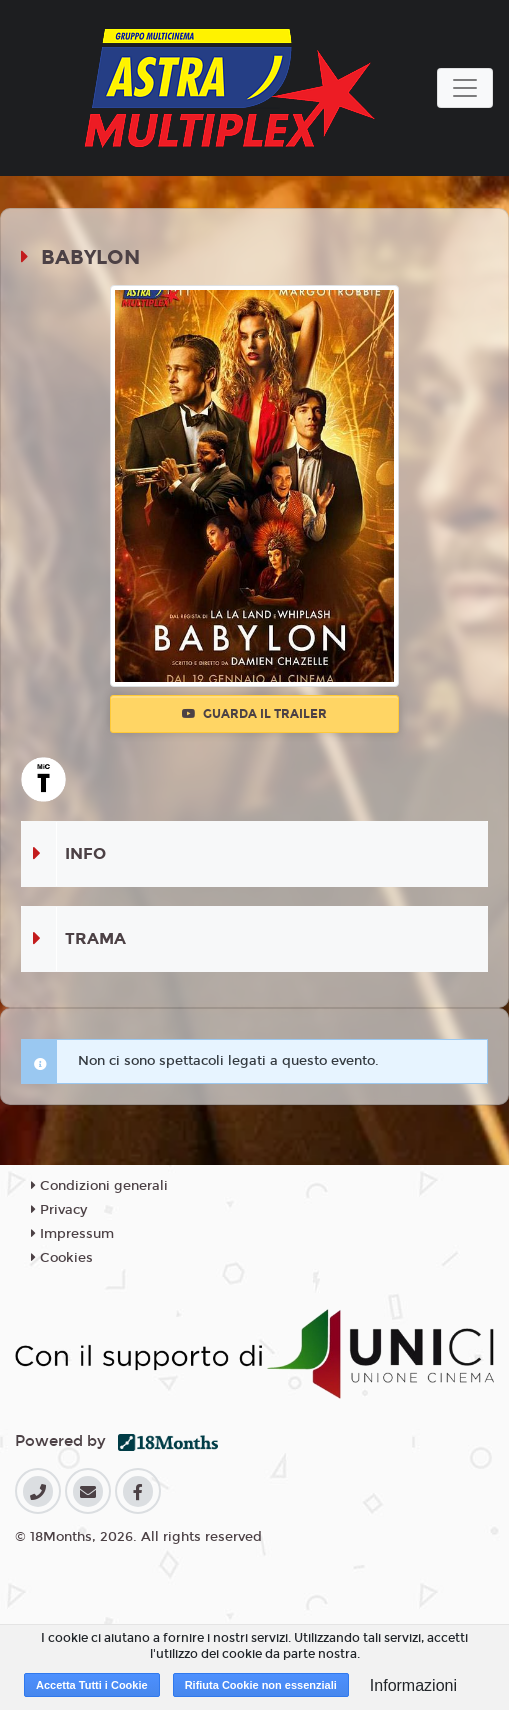  Describe the element at coordinates (72, 1234) in the screenshot. I see `Impressum` at that location.